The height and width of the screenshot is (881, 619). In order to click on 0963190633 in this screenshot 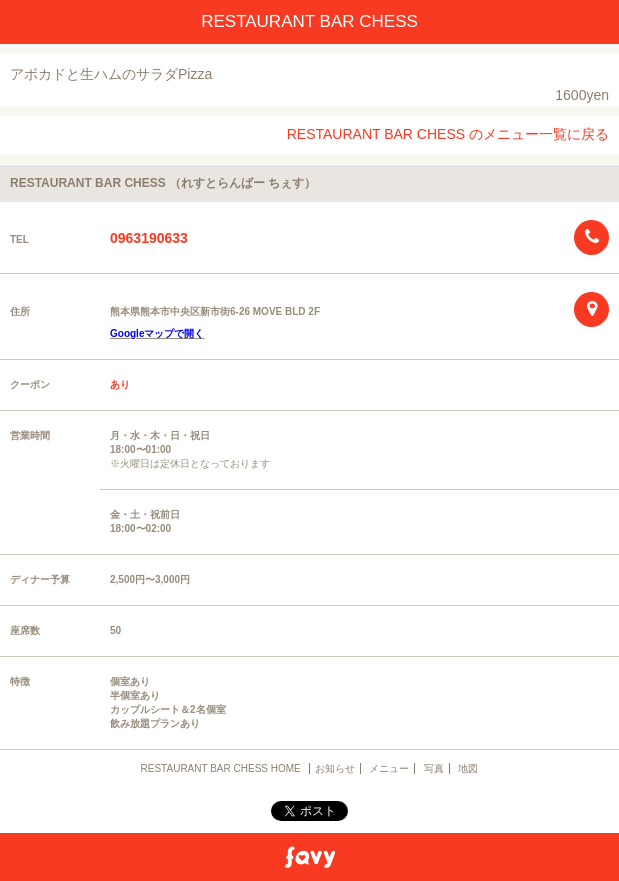, I will do `click(149, 238)`.